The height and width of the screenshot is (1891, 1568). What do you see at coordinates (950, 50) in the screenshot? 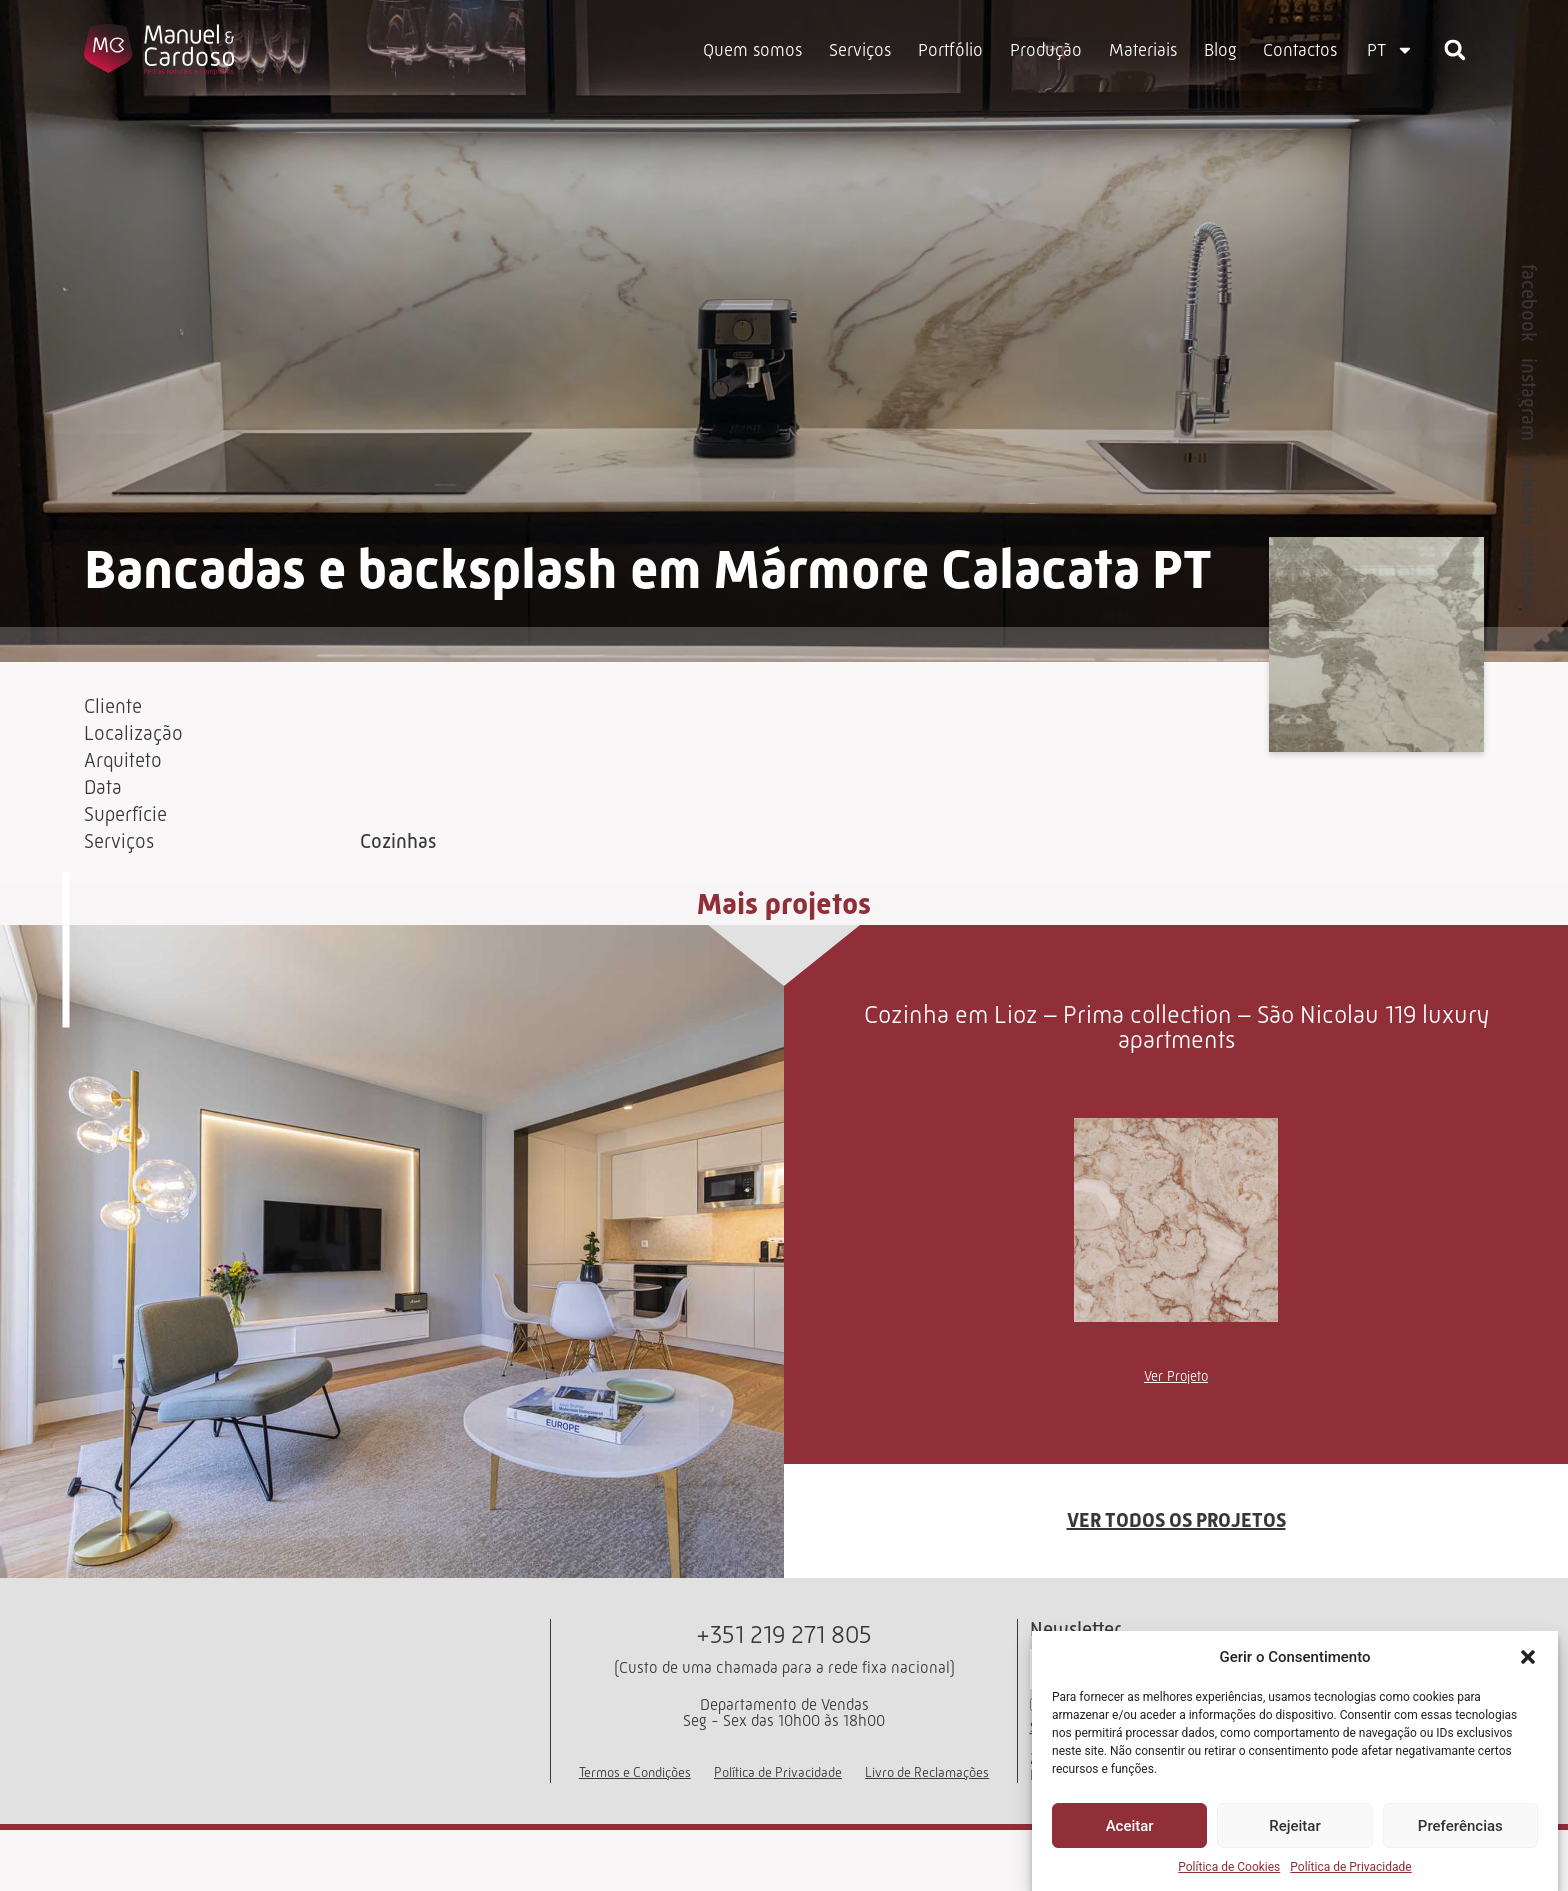
I see `Portfólio` at bounding box center [950, 50].